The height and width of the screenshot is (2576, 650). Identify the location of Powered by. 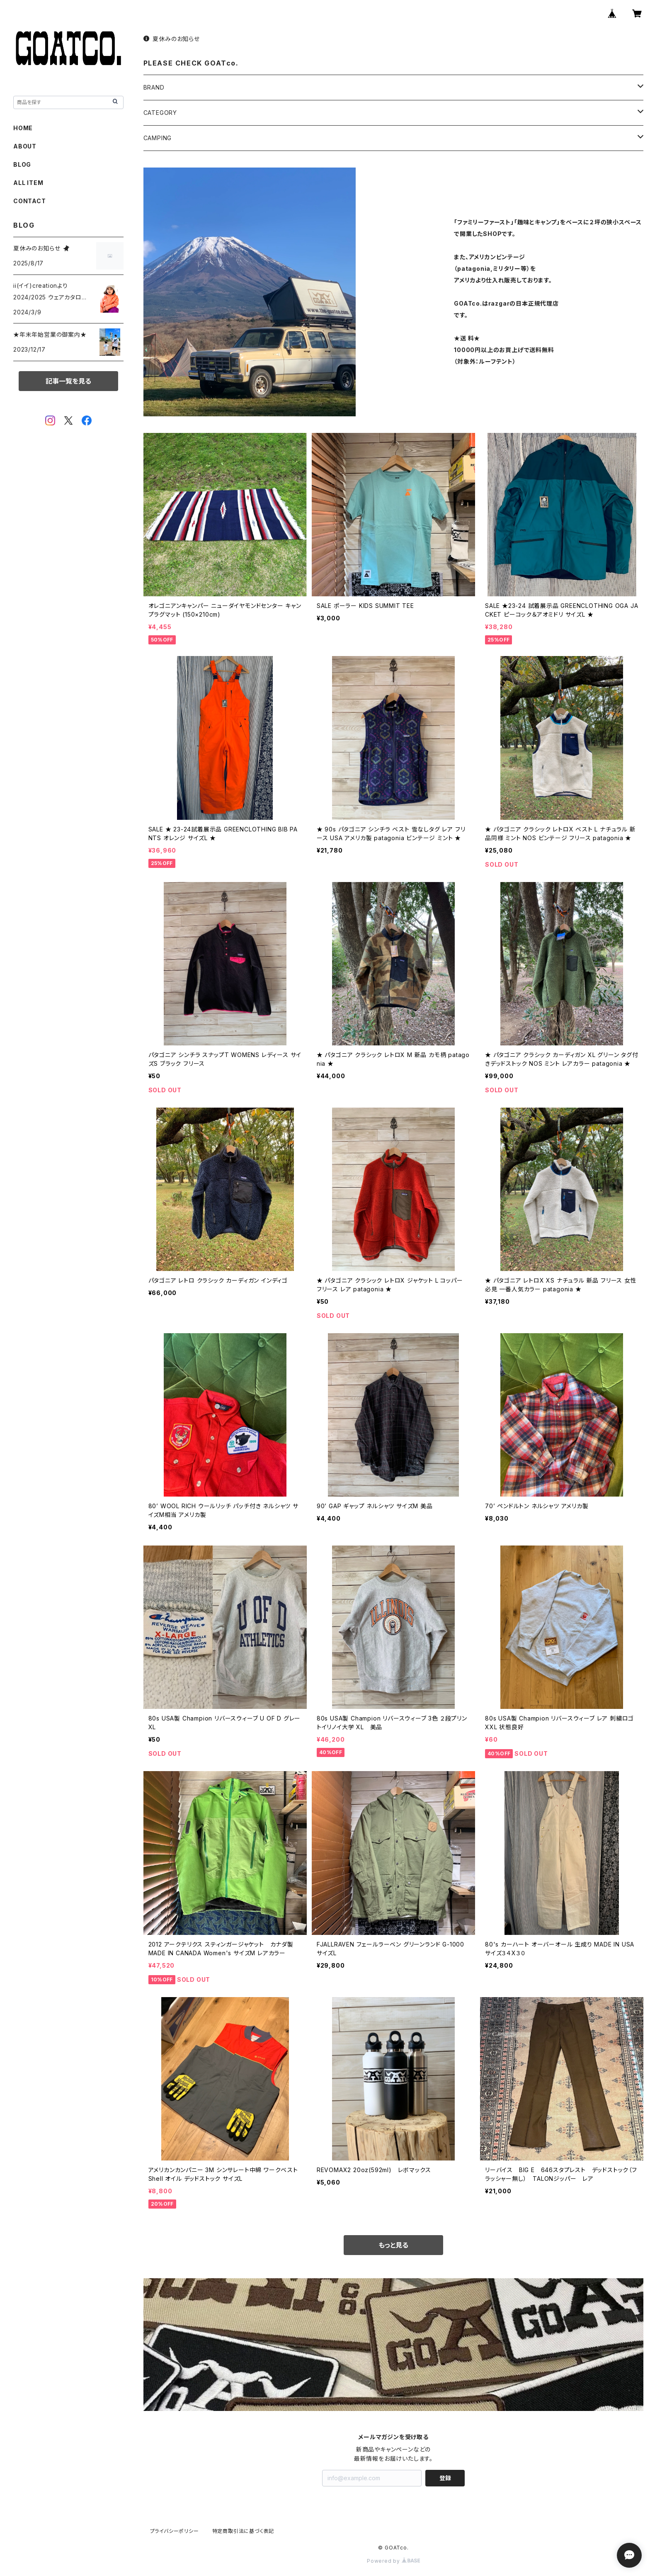
(393, 2561).